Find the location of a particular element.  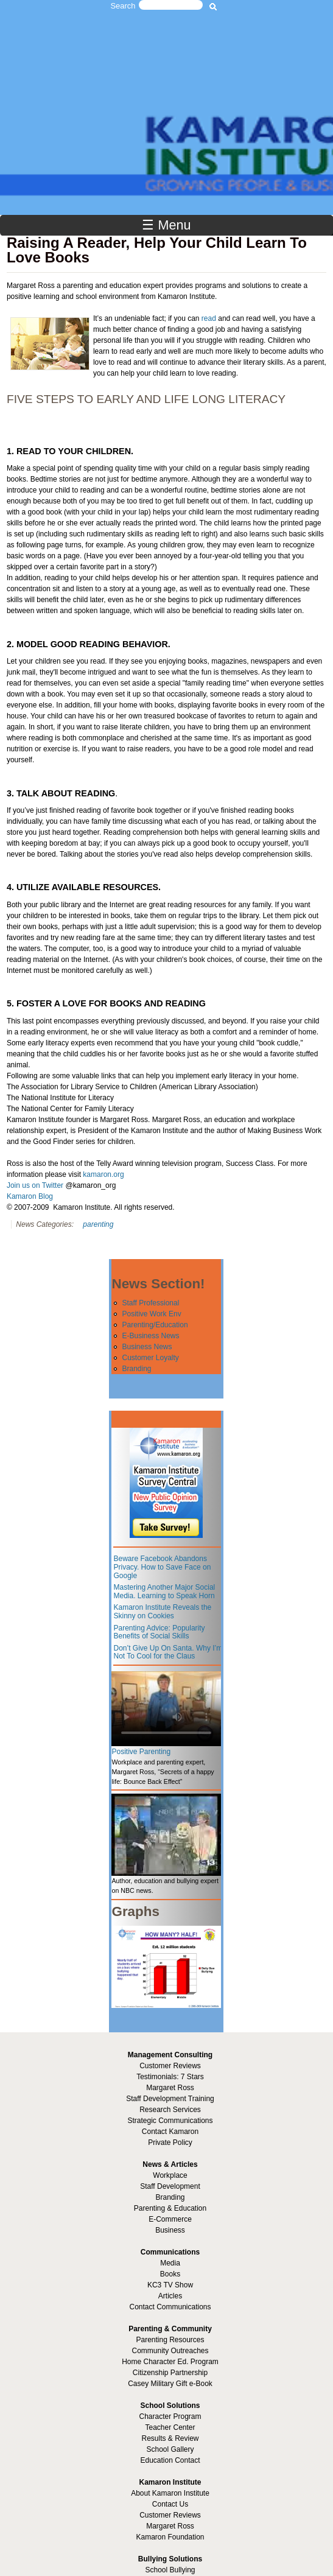

Parenting/Education is located at coordinates (155, 1325).